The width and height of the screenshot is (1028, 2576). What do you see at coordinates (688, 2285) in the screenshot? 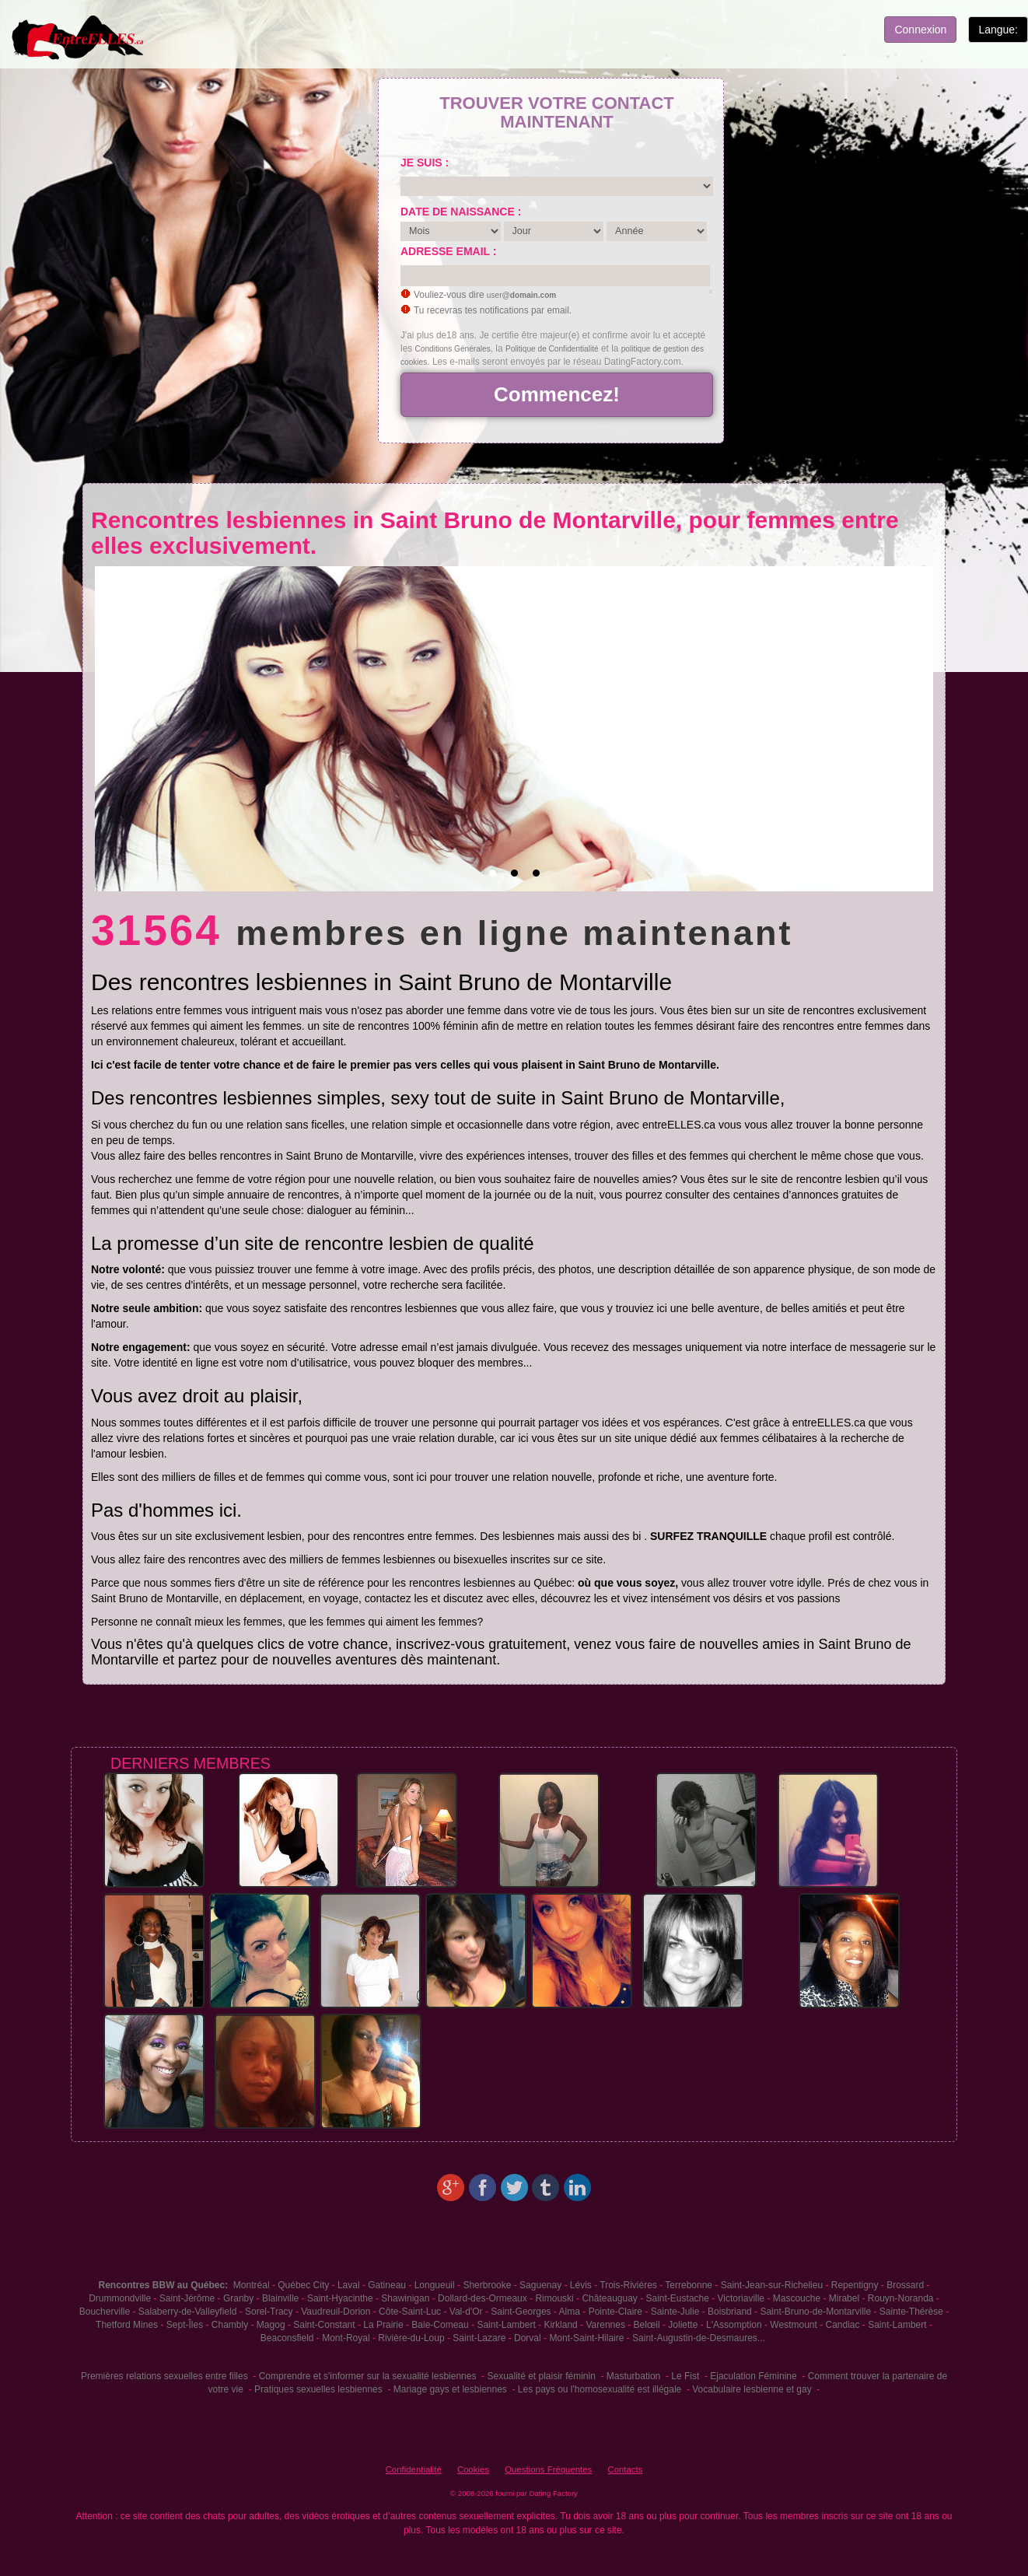
I see `Terrebonne` at bounding box center [688, 2285].